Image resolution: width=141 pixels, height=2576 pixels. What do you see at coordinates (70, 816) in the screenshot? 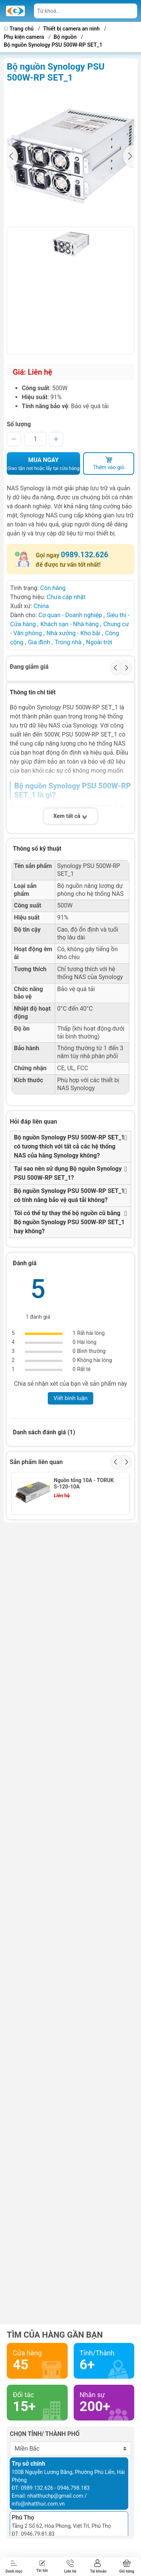
I see `Xem tất cả` at bounding box center [70, 816].